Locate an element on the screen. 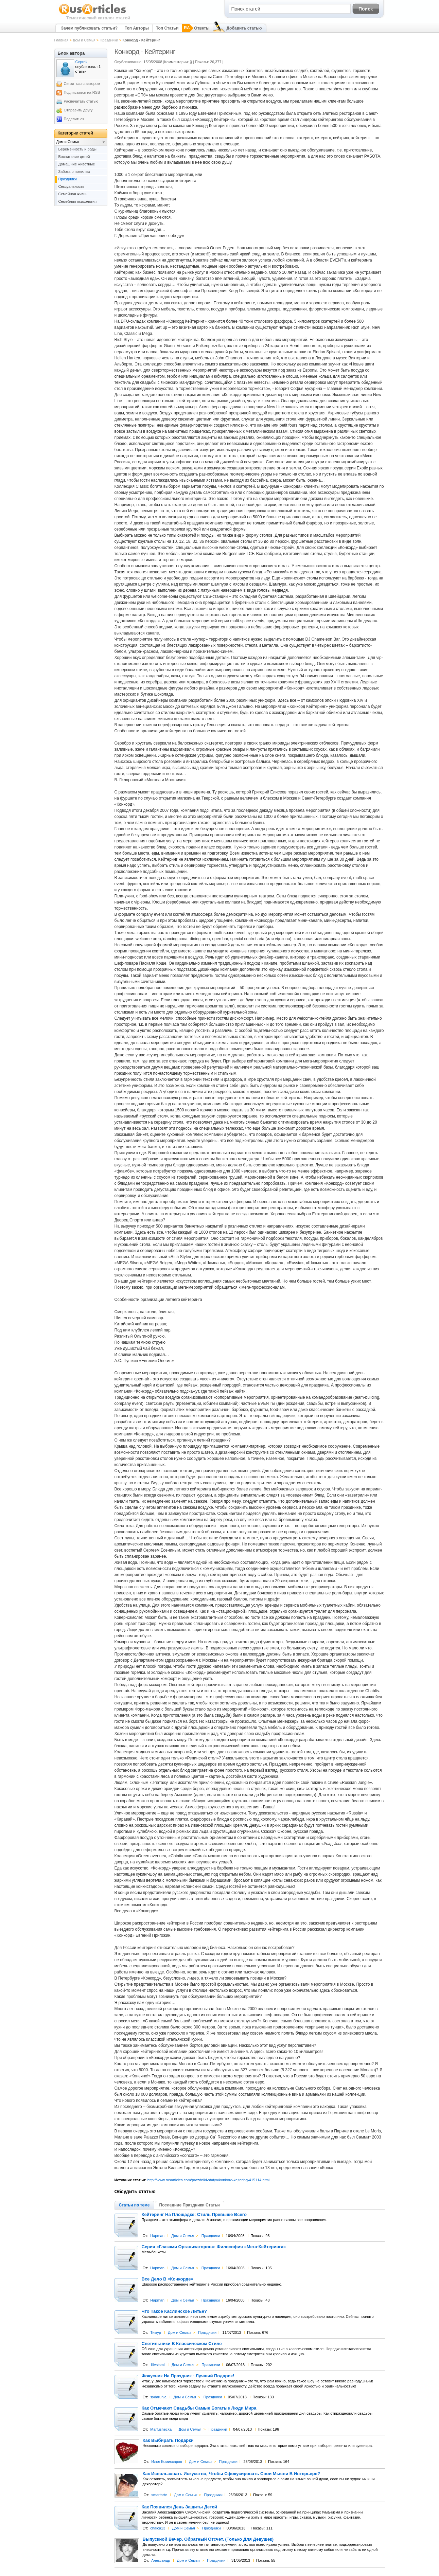  Связаться с автором is located at coordinates (82, 84).